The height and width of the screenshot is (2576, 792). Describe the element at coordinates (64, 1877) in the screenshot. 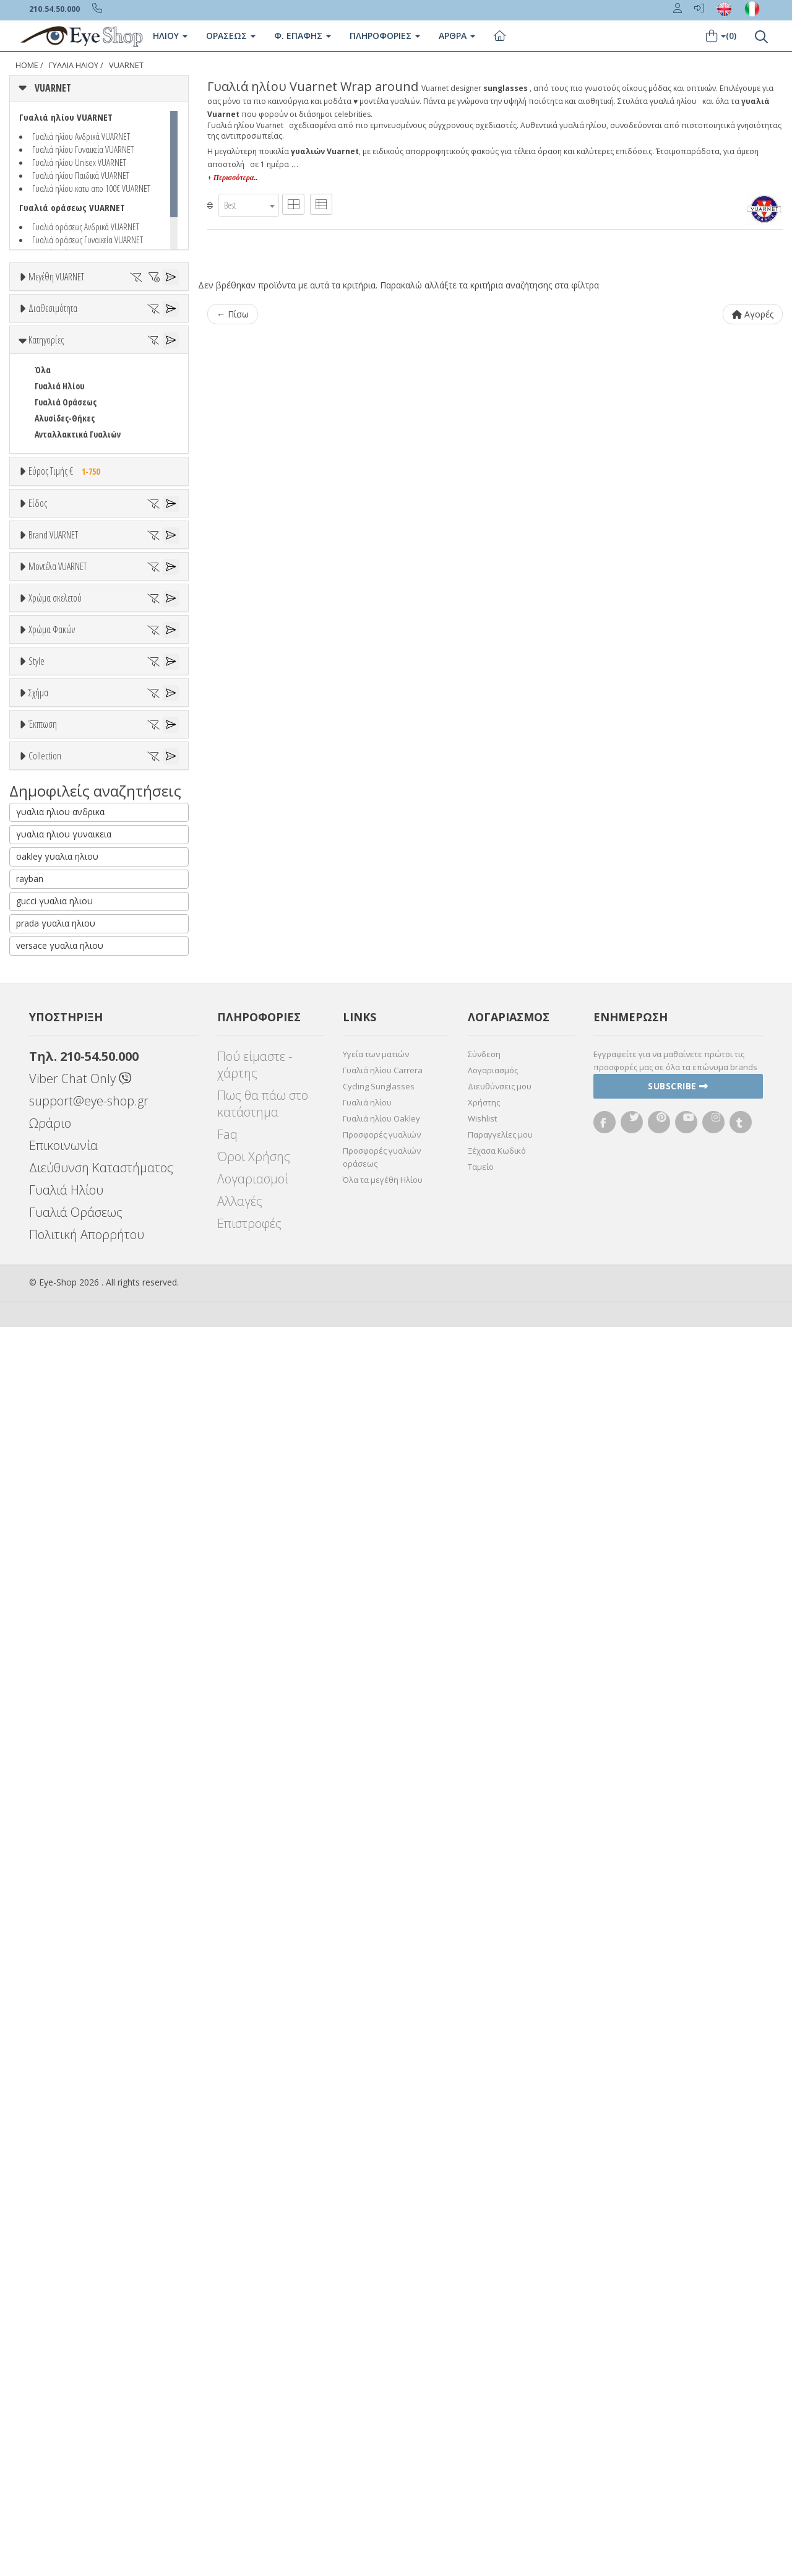

I see `Έκπτωση > 20%` at that location.